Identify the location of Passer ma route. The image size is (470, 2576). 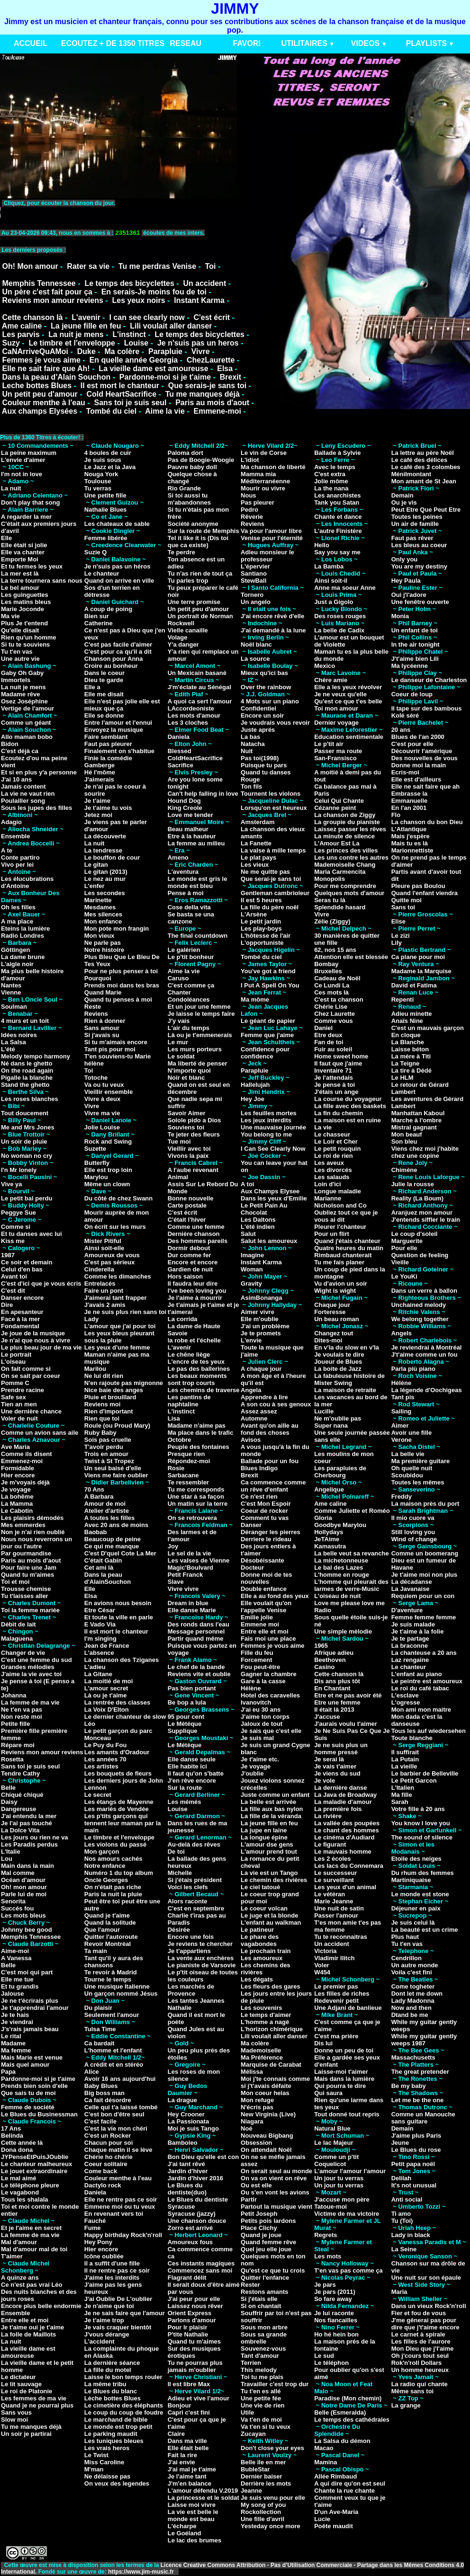
(338, 751).